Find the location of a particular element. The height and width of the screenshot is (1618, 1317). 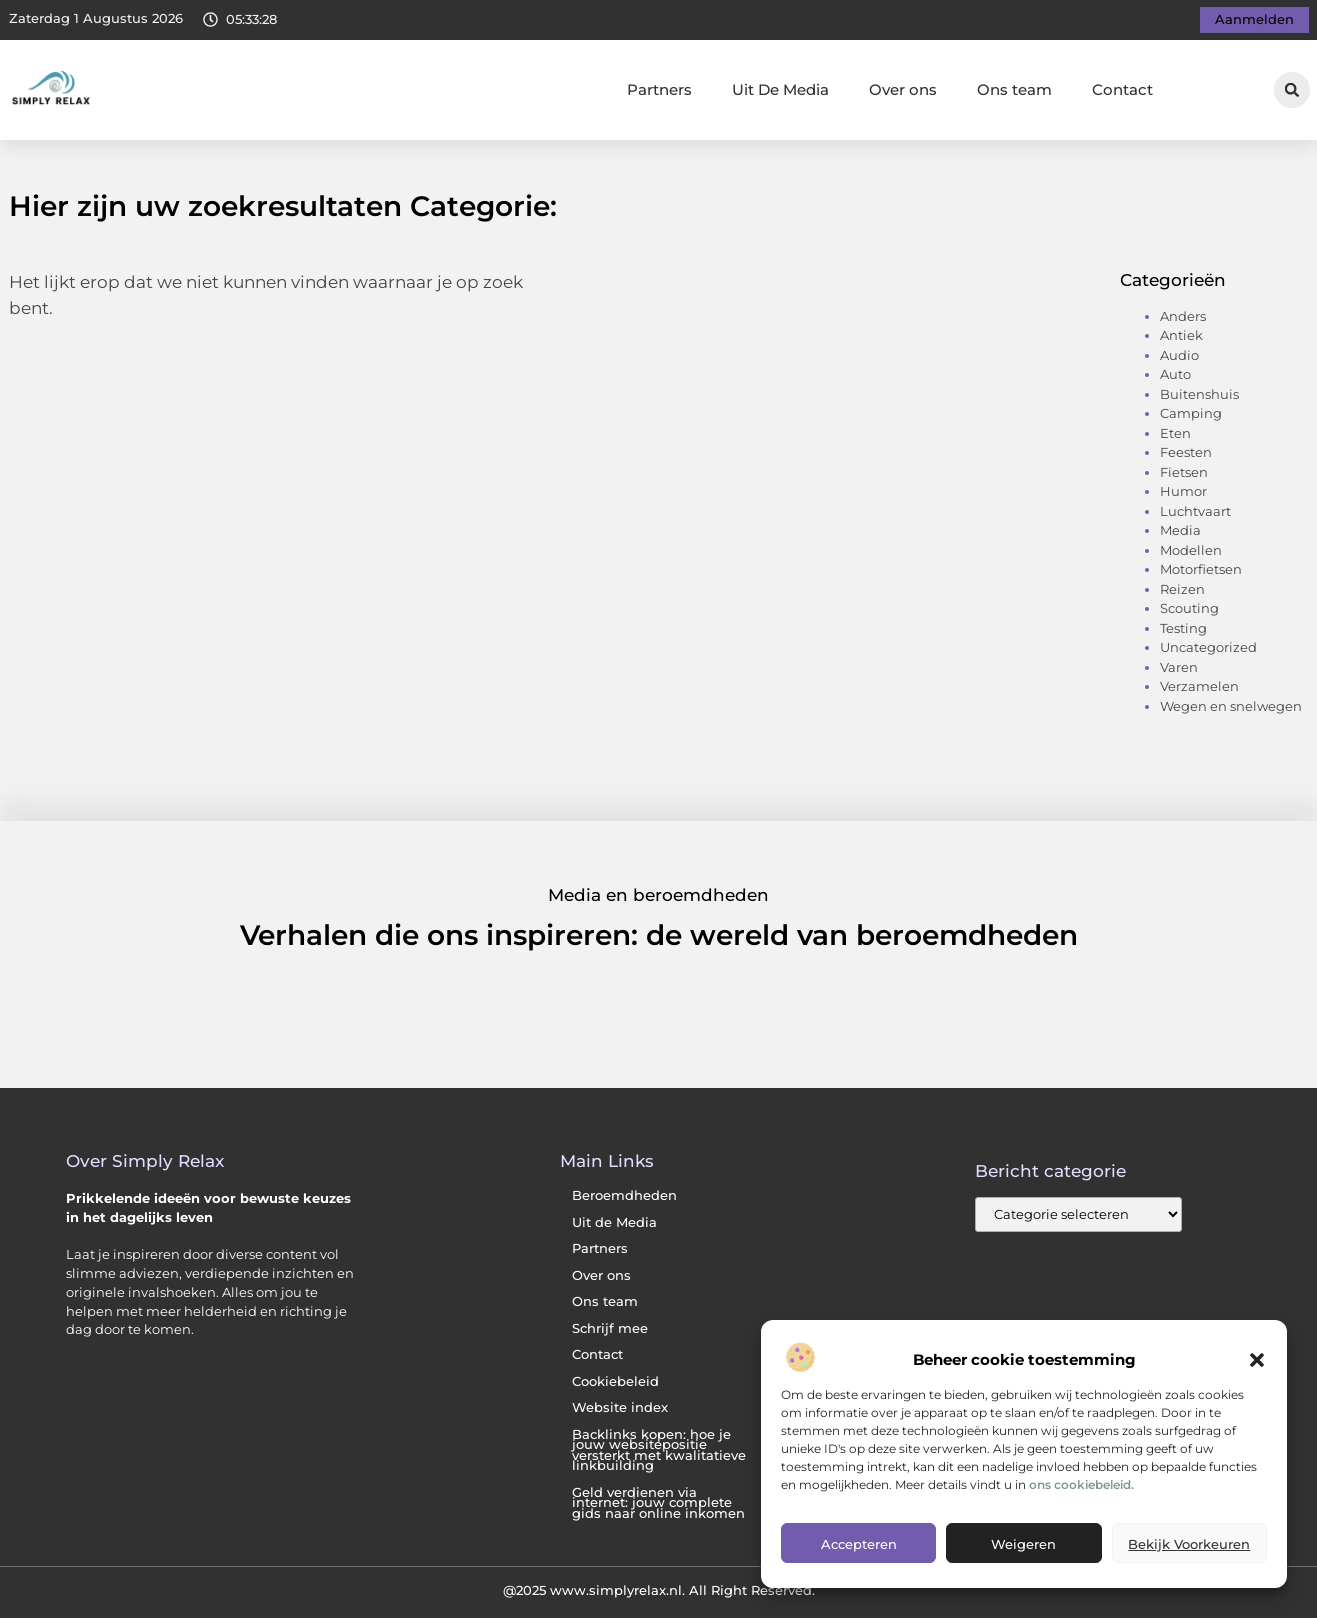

Schrijf mee is located at coordinates (610, 1328).